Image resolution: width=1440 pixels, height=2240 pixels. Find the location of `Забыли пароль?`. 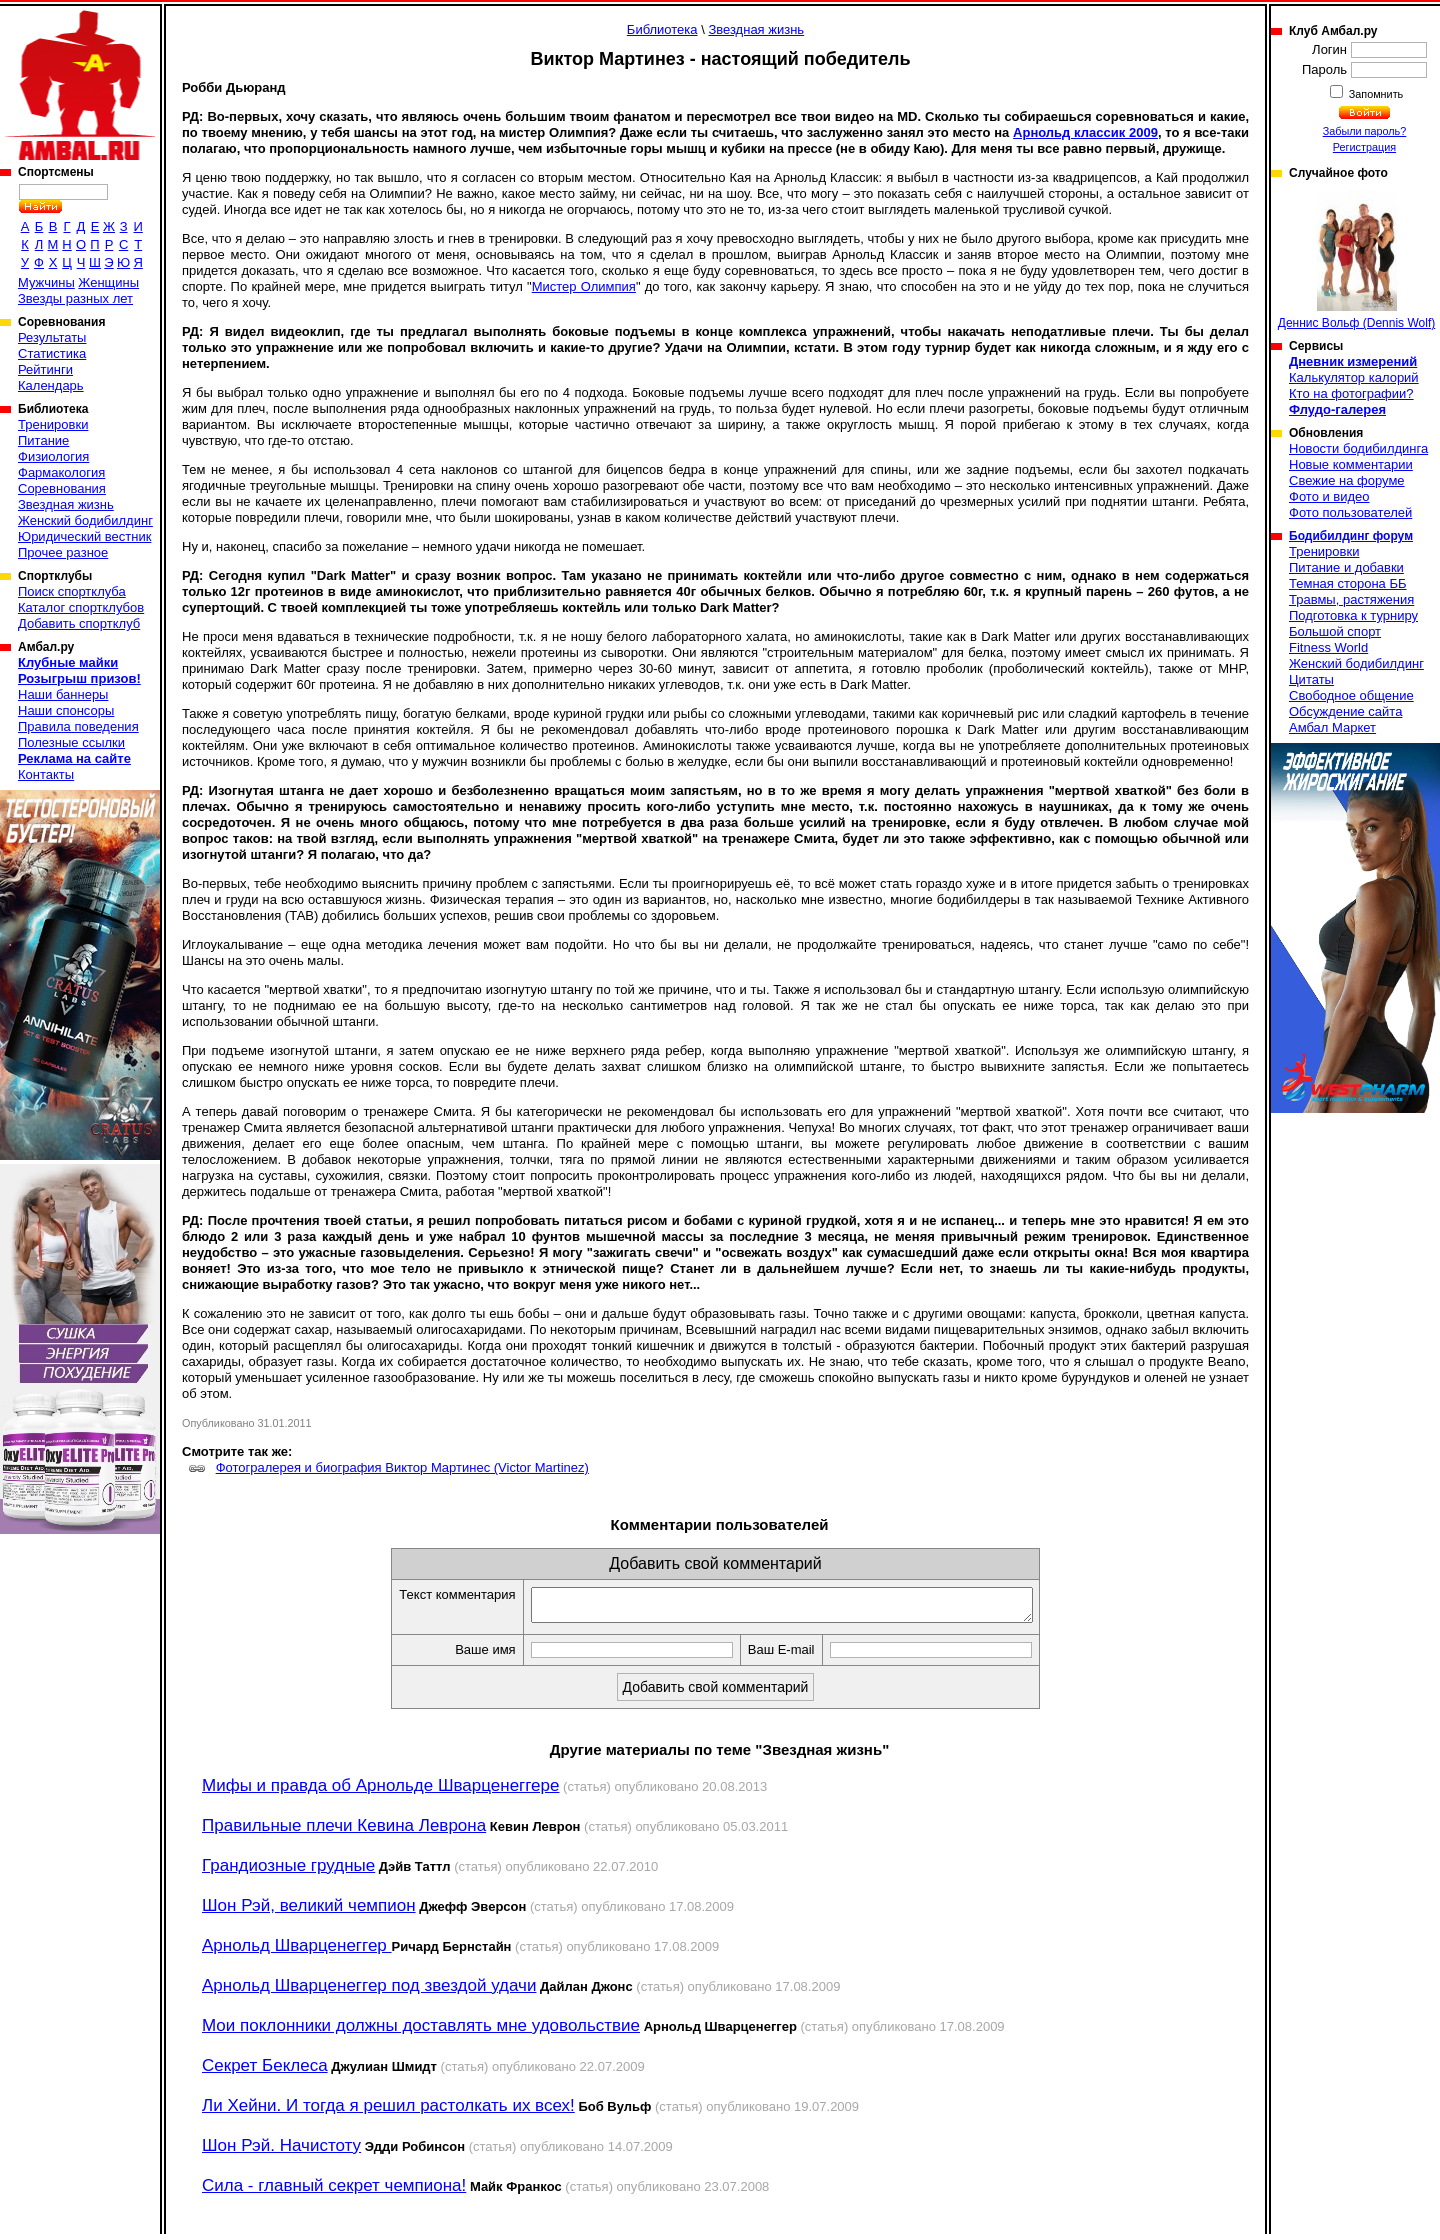

Забыли пароль? is located at coordinates (1365, 131).